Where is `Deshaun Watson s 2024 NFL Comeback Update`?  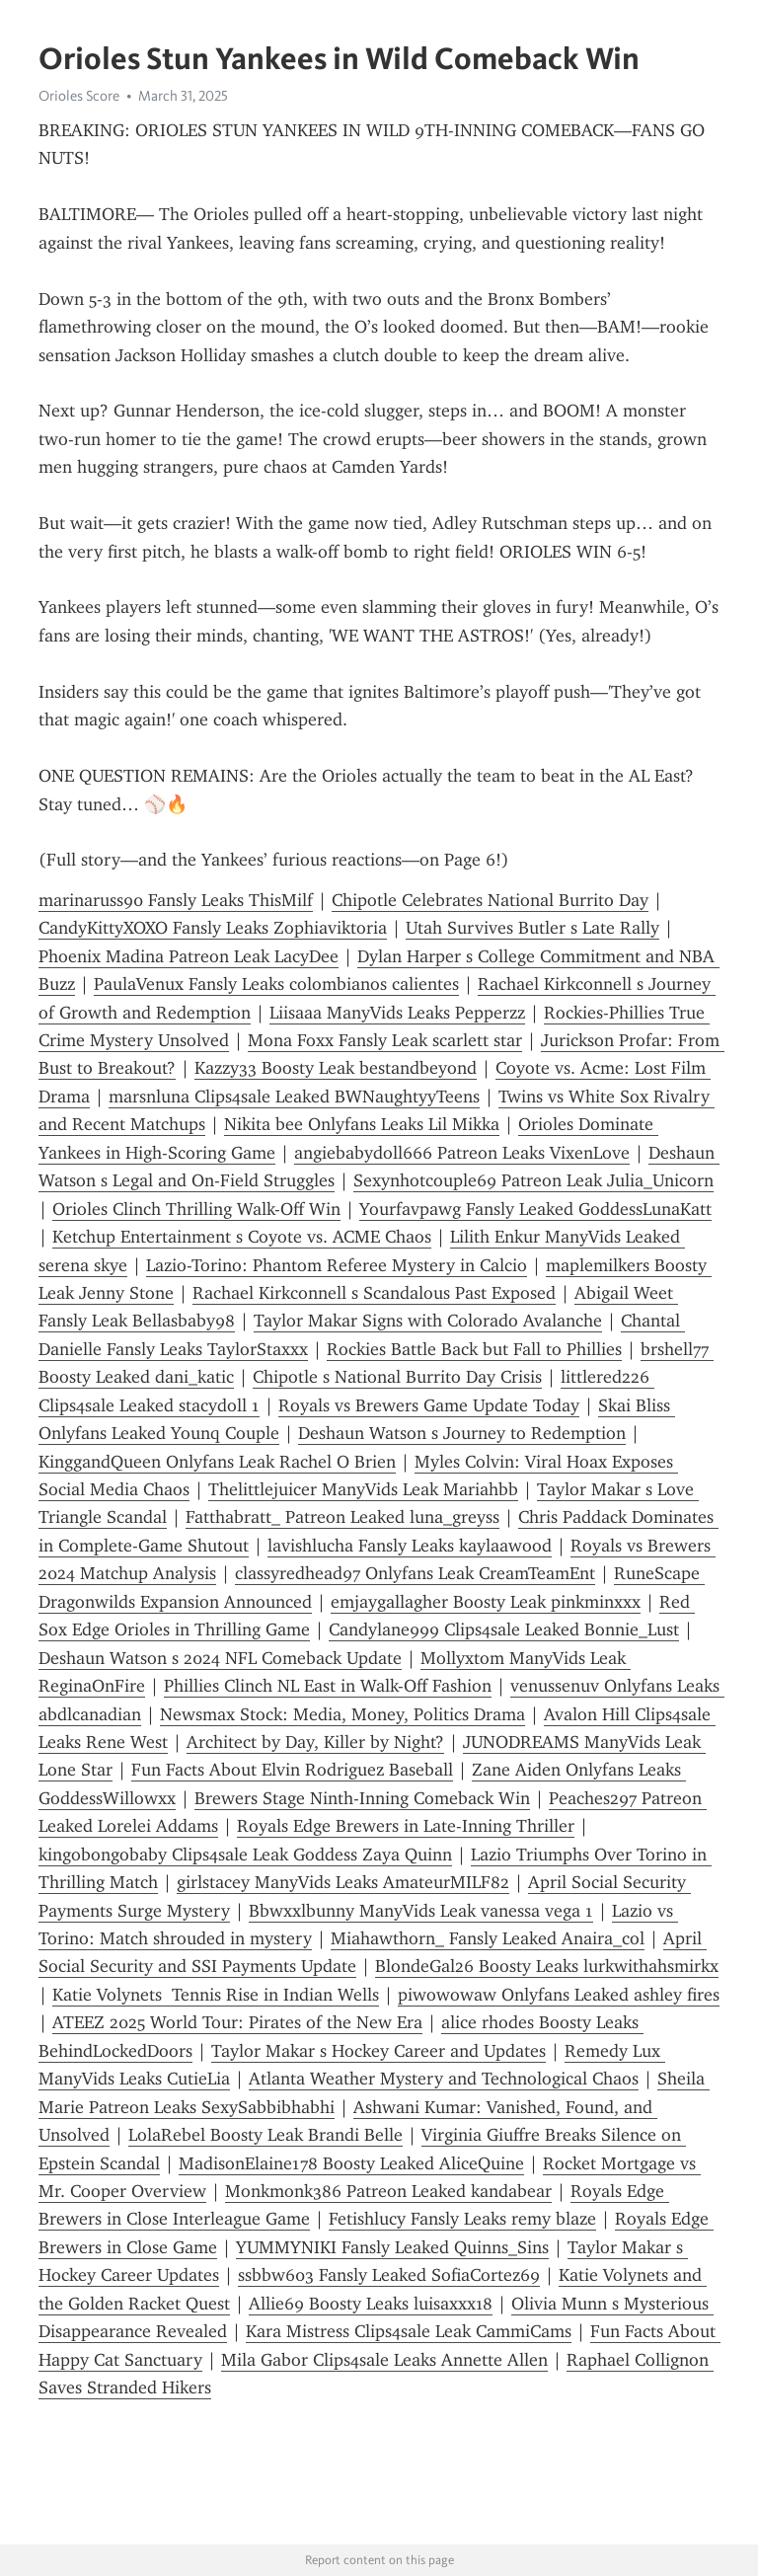 Deshaun Watson s 2024 NFL Comeback Update is located at coordinates (220, 1658).